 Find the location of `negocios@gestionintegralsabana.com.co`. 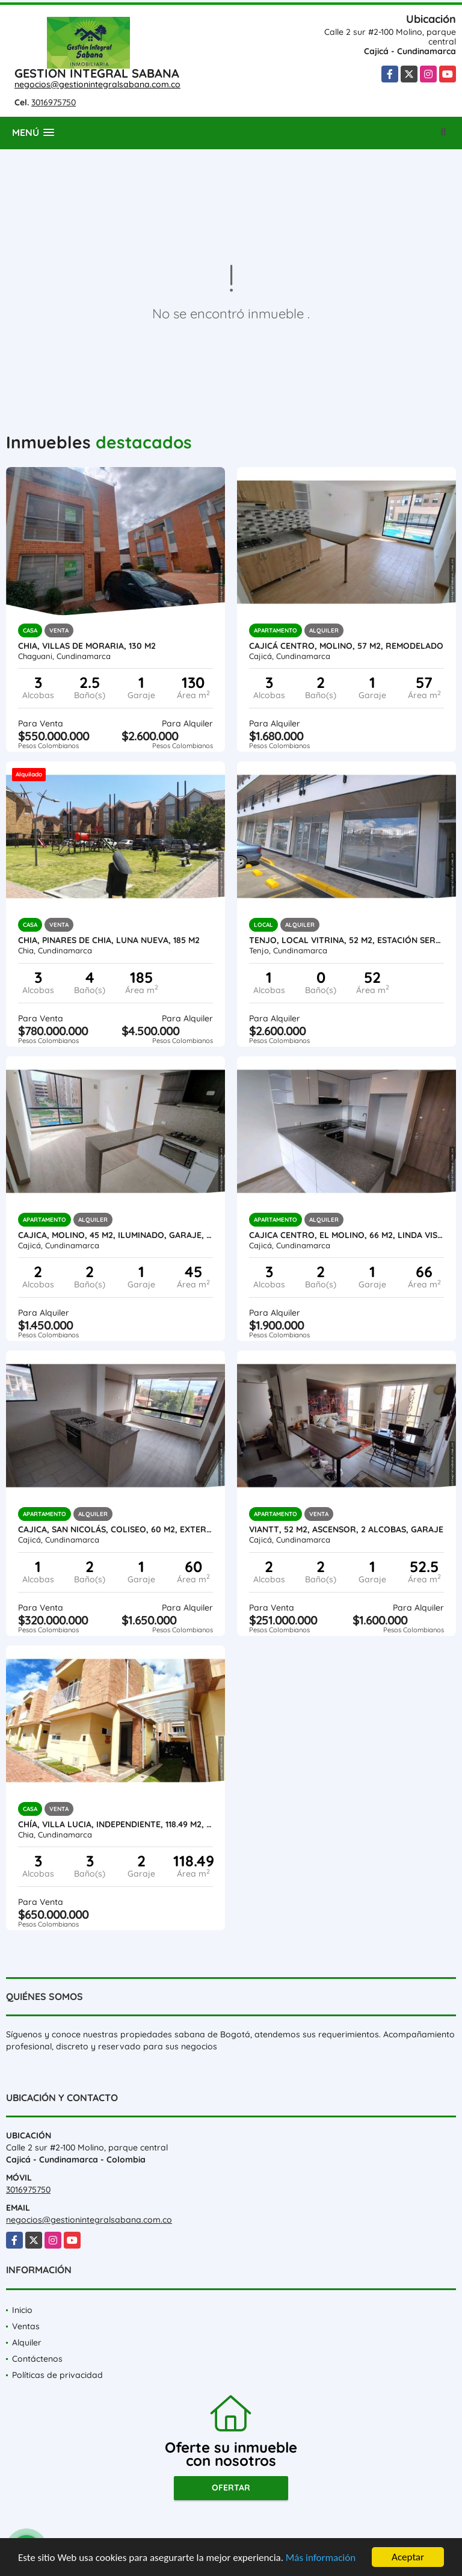

negocios@gestionintegralsabana.com.co is located at coordinates (97, 84).